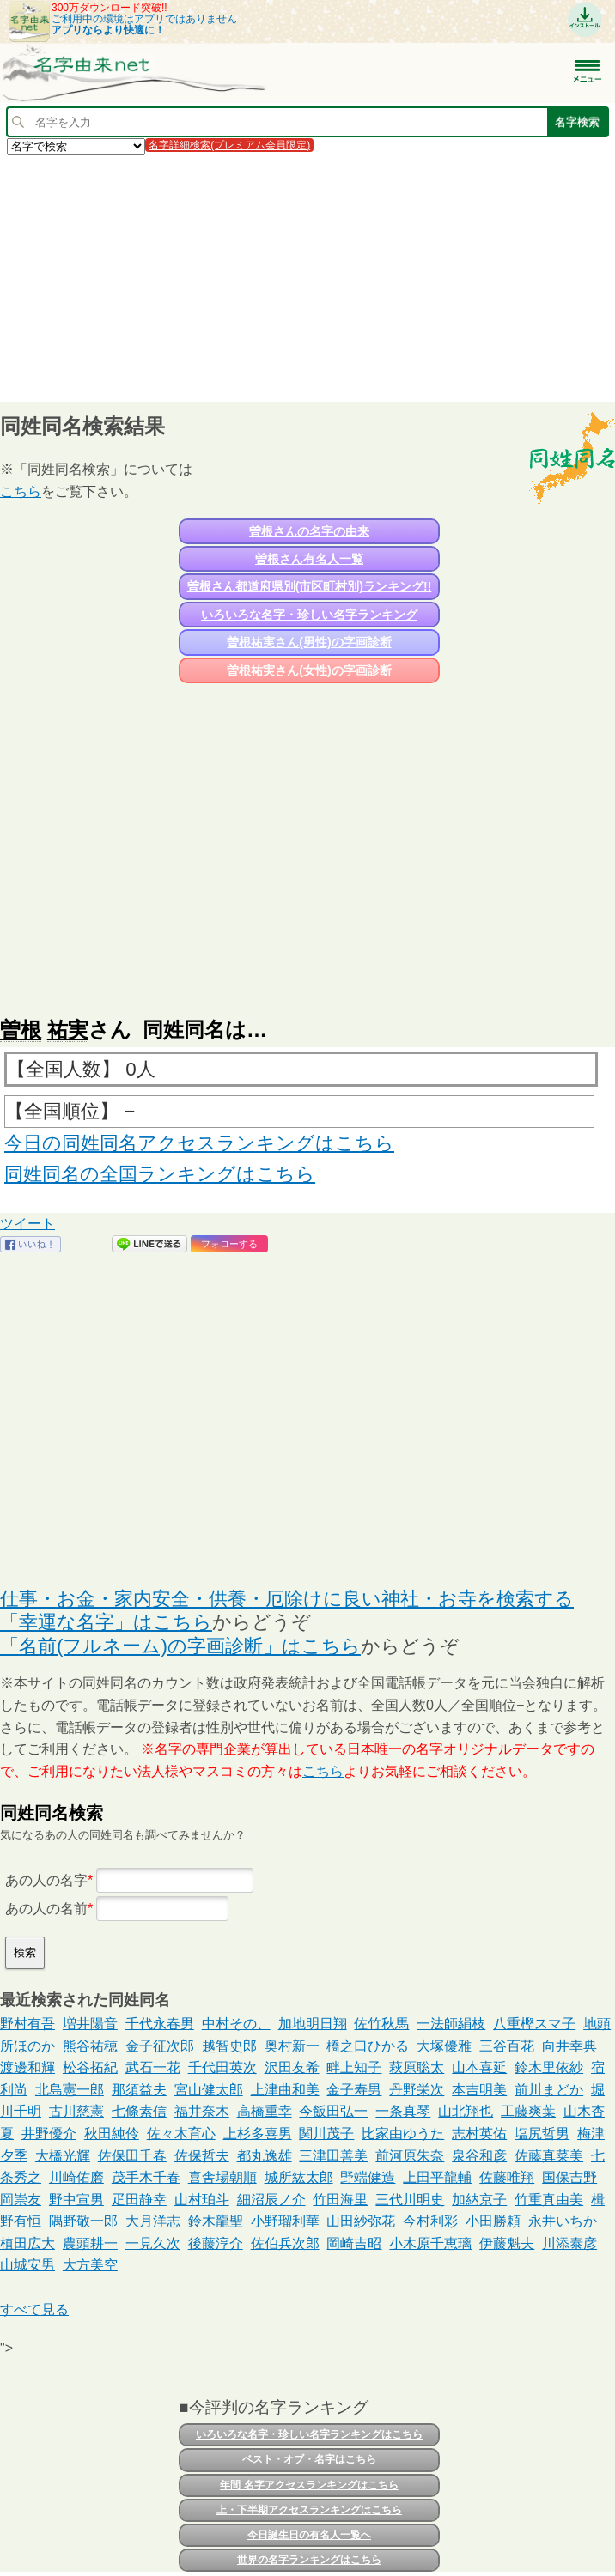  I want to click on あの人の名字, so click(46, 1880).